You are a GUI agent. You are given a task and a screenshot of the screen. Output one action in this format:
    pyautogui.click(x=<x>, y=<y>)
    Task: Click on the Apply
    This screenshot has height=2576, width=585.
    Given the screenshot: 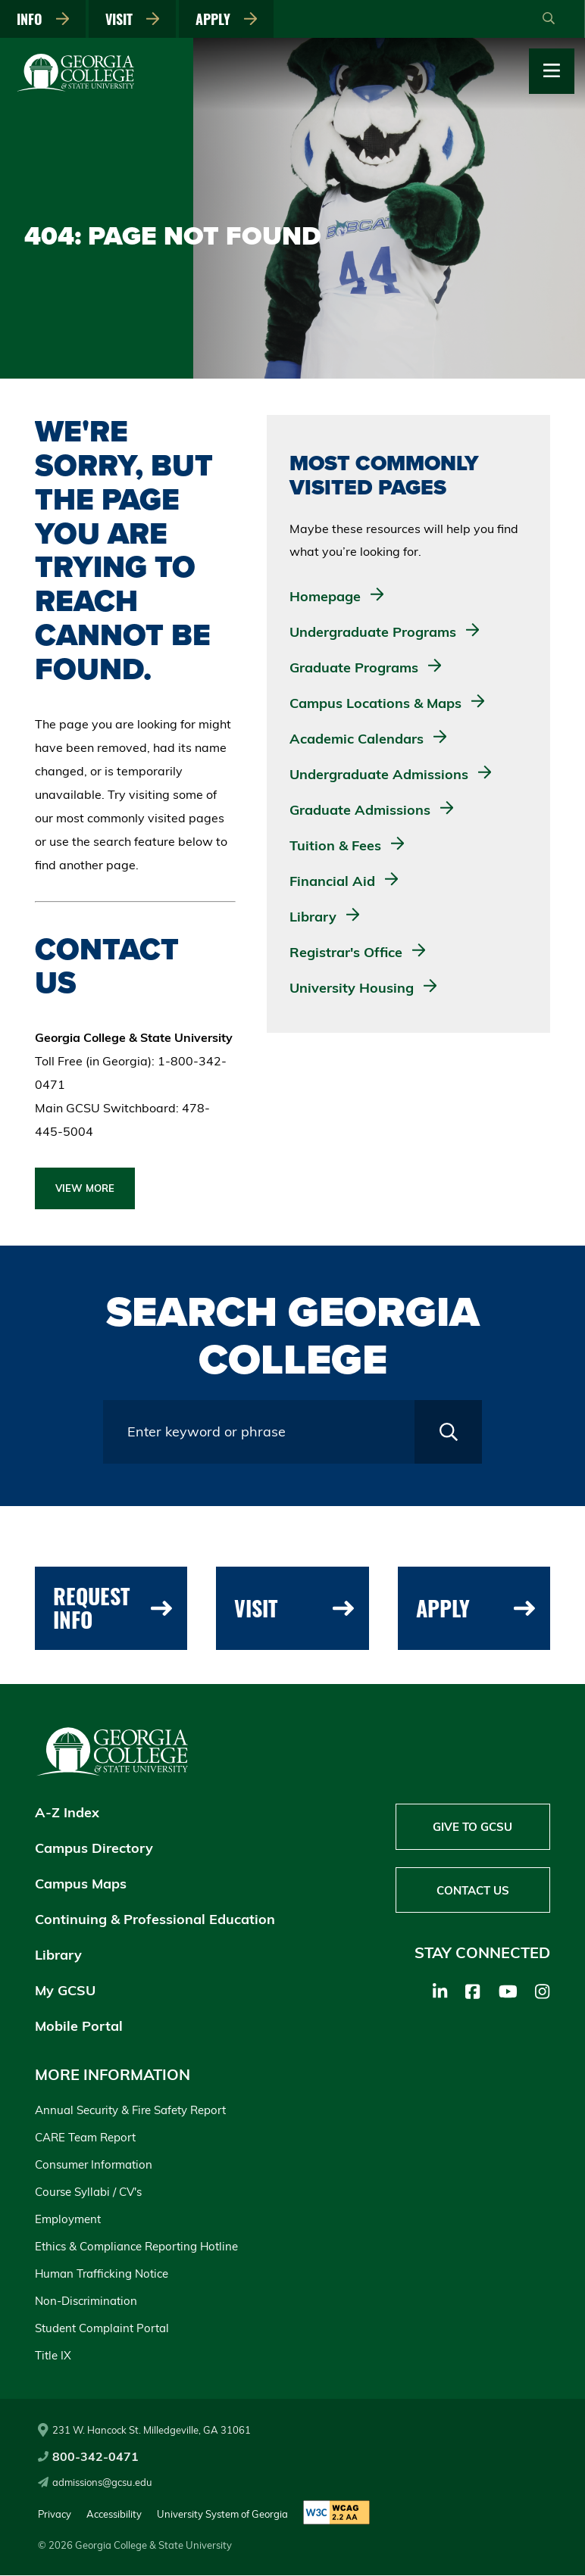 What is the action you would take?
    pyautogui.click(x=230, y=19)
    